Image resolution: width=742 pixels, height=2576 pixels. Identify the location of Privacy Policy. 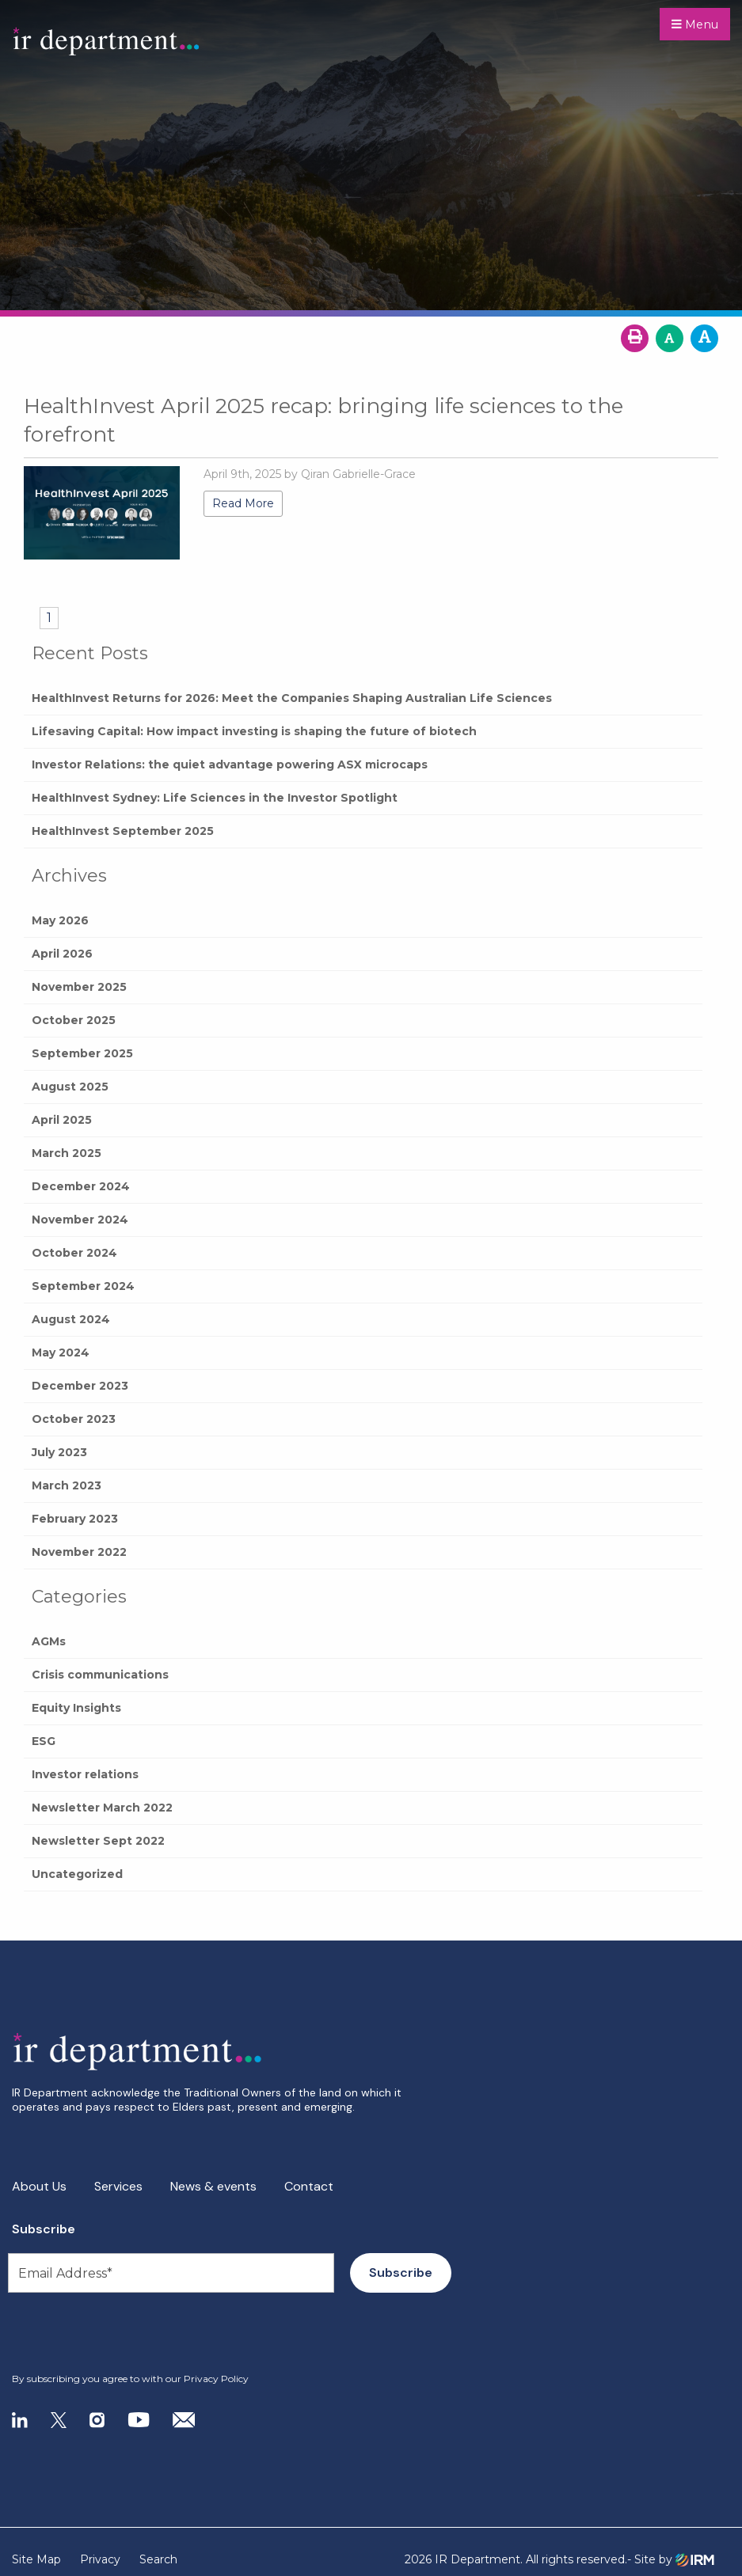
(216, 2378).